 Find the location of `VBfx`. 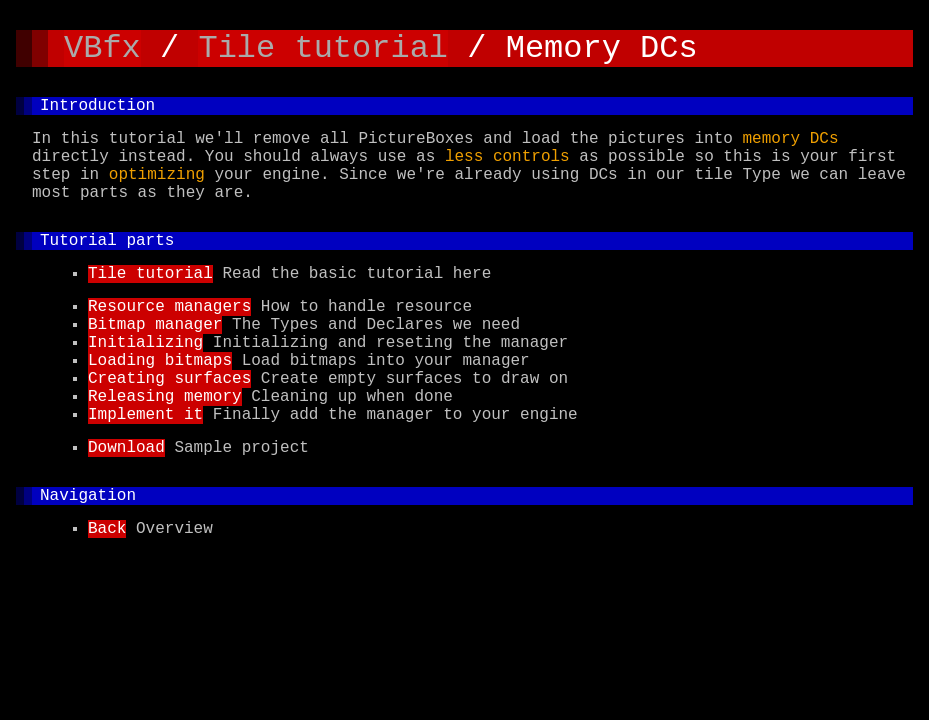

VBfx is located at coordinates (102, 51).